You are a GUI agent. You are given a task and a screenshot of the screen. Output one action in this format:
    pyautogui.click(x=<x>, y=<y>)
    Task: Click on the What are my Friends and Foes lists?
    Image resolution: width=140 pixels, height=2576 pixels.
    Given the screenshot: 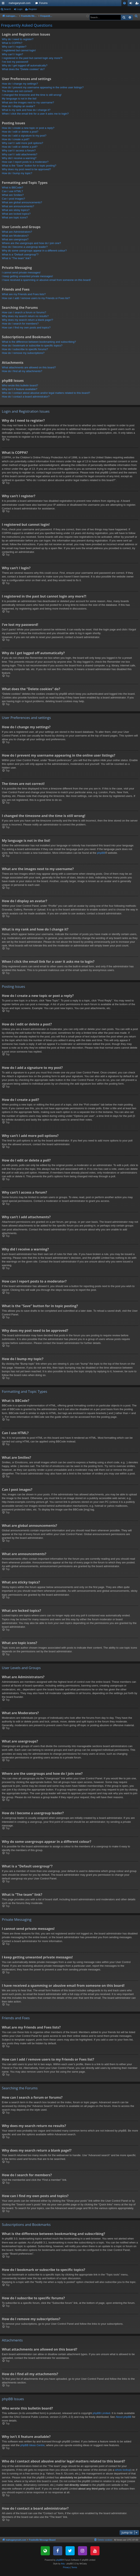 What is the action you would take?
    pyautogui.click(x=24, y=298)
    